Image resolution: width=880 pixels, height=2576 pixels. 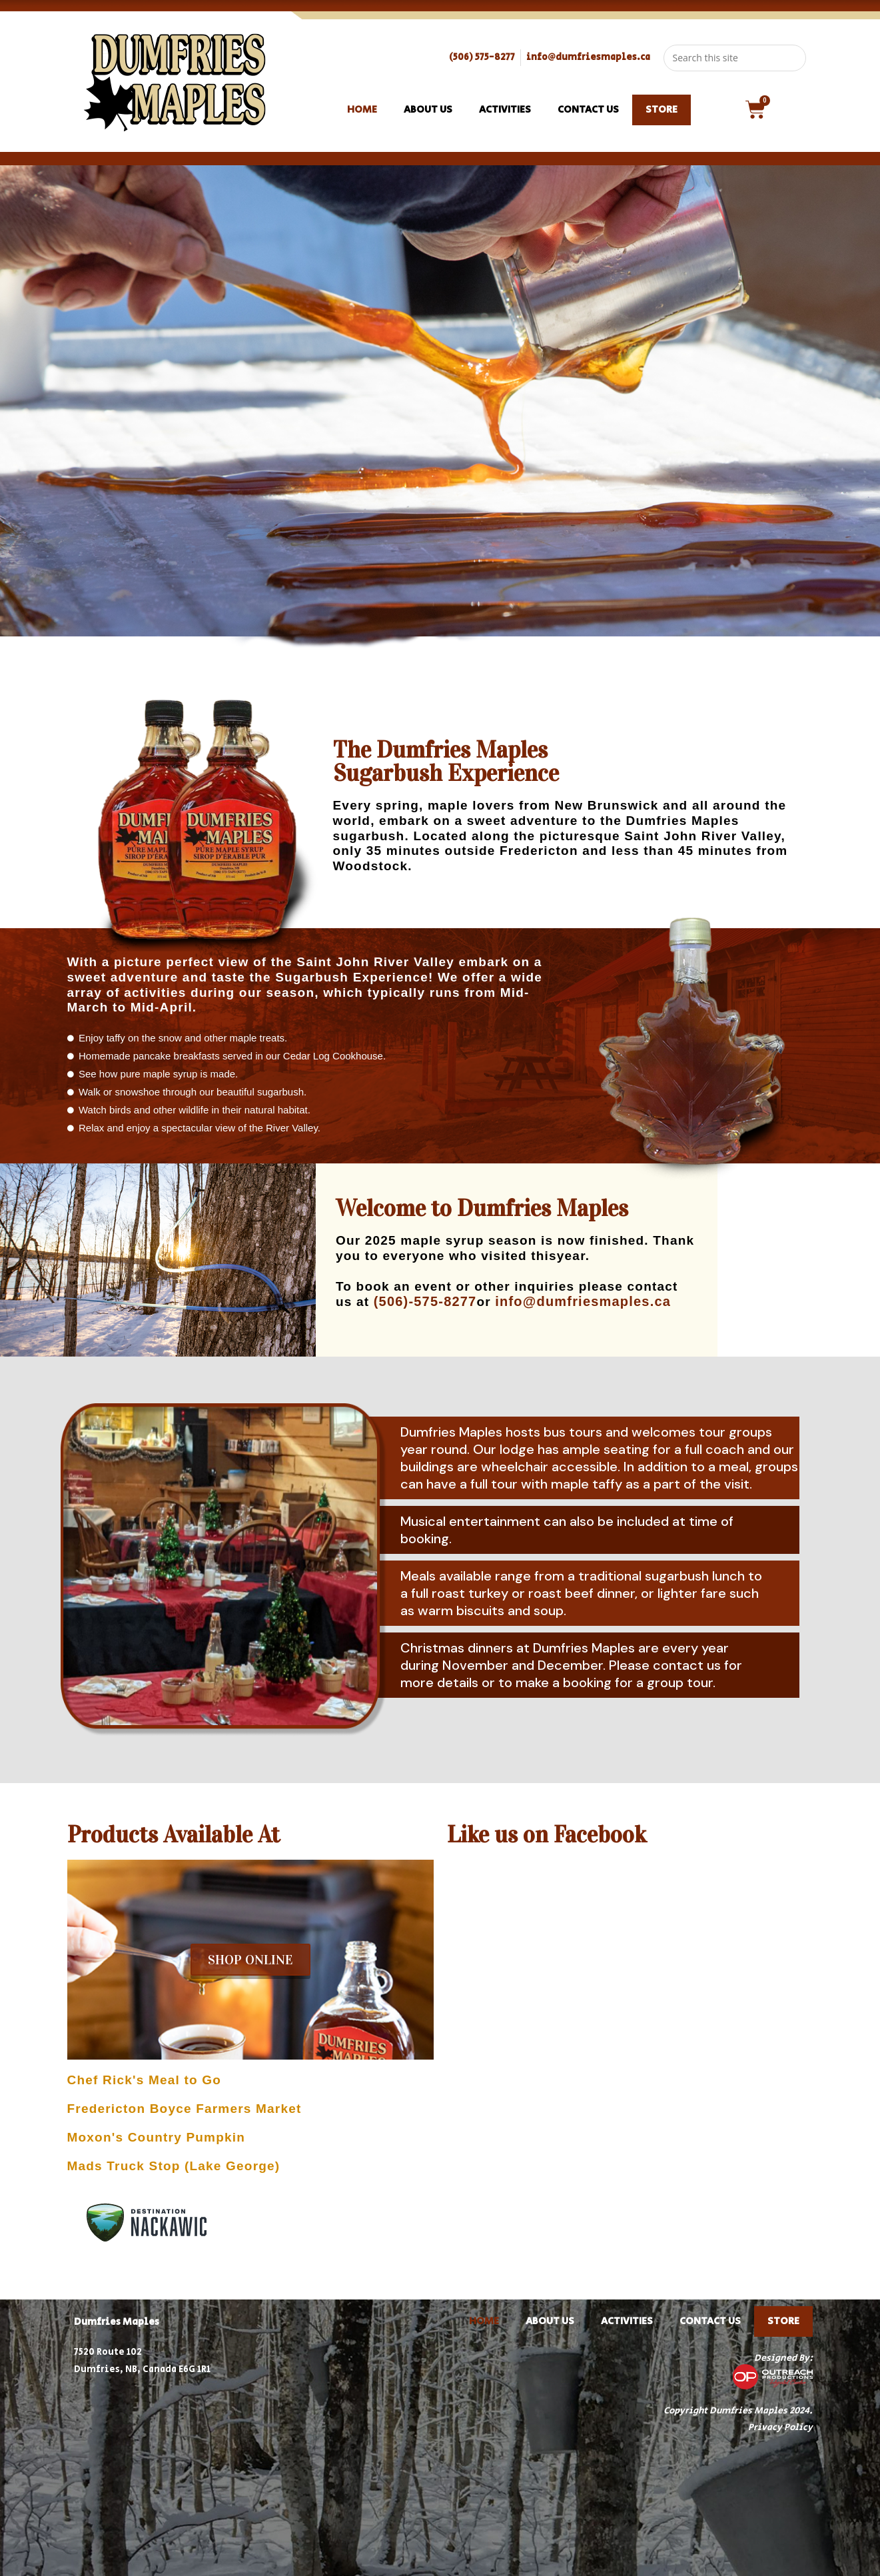 What do you see at coordinates (144, 2080) in the screenshot?
I see `Chef Rick's Meal to Go` at bounding box center [144, 2080].